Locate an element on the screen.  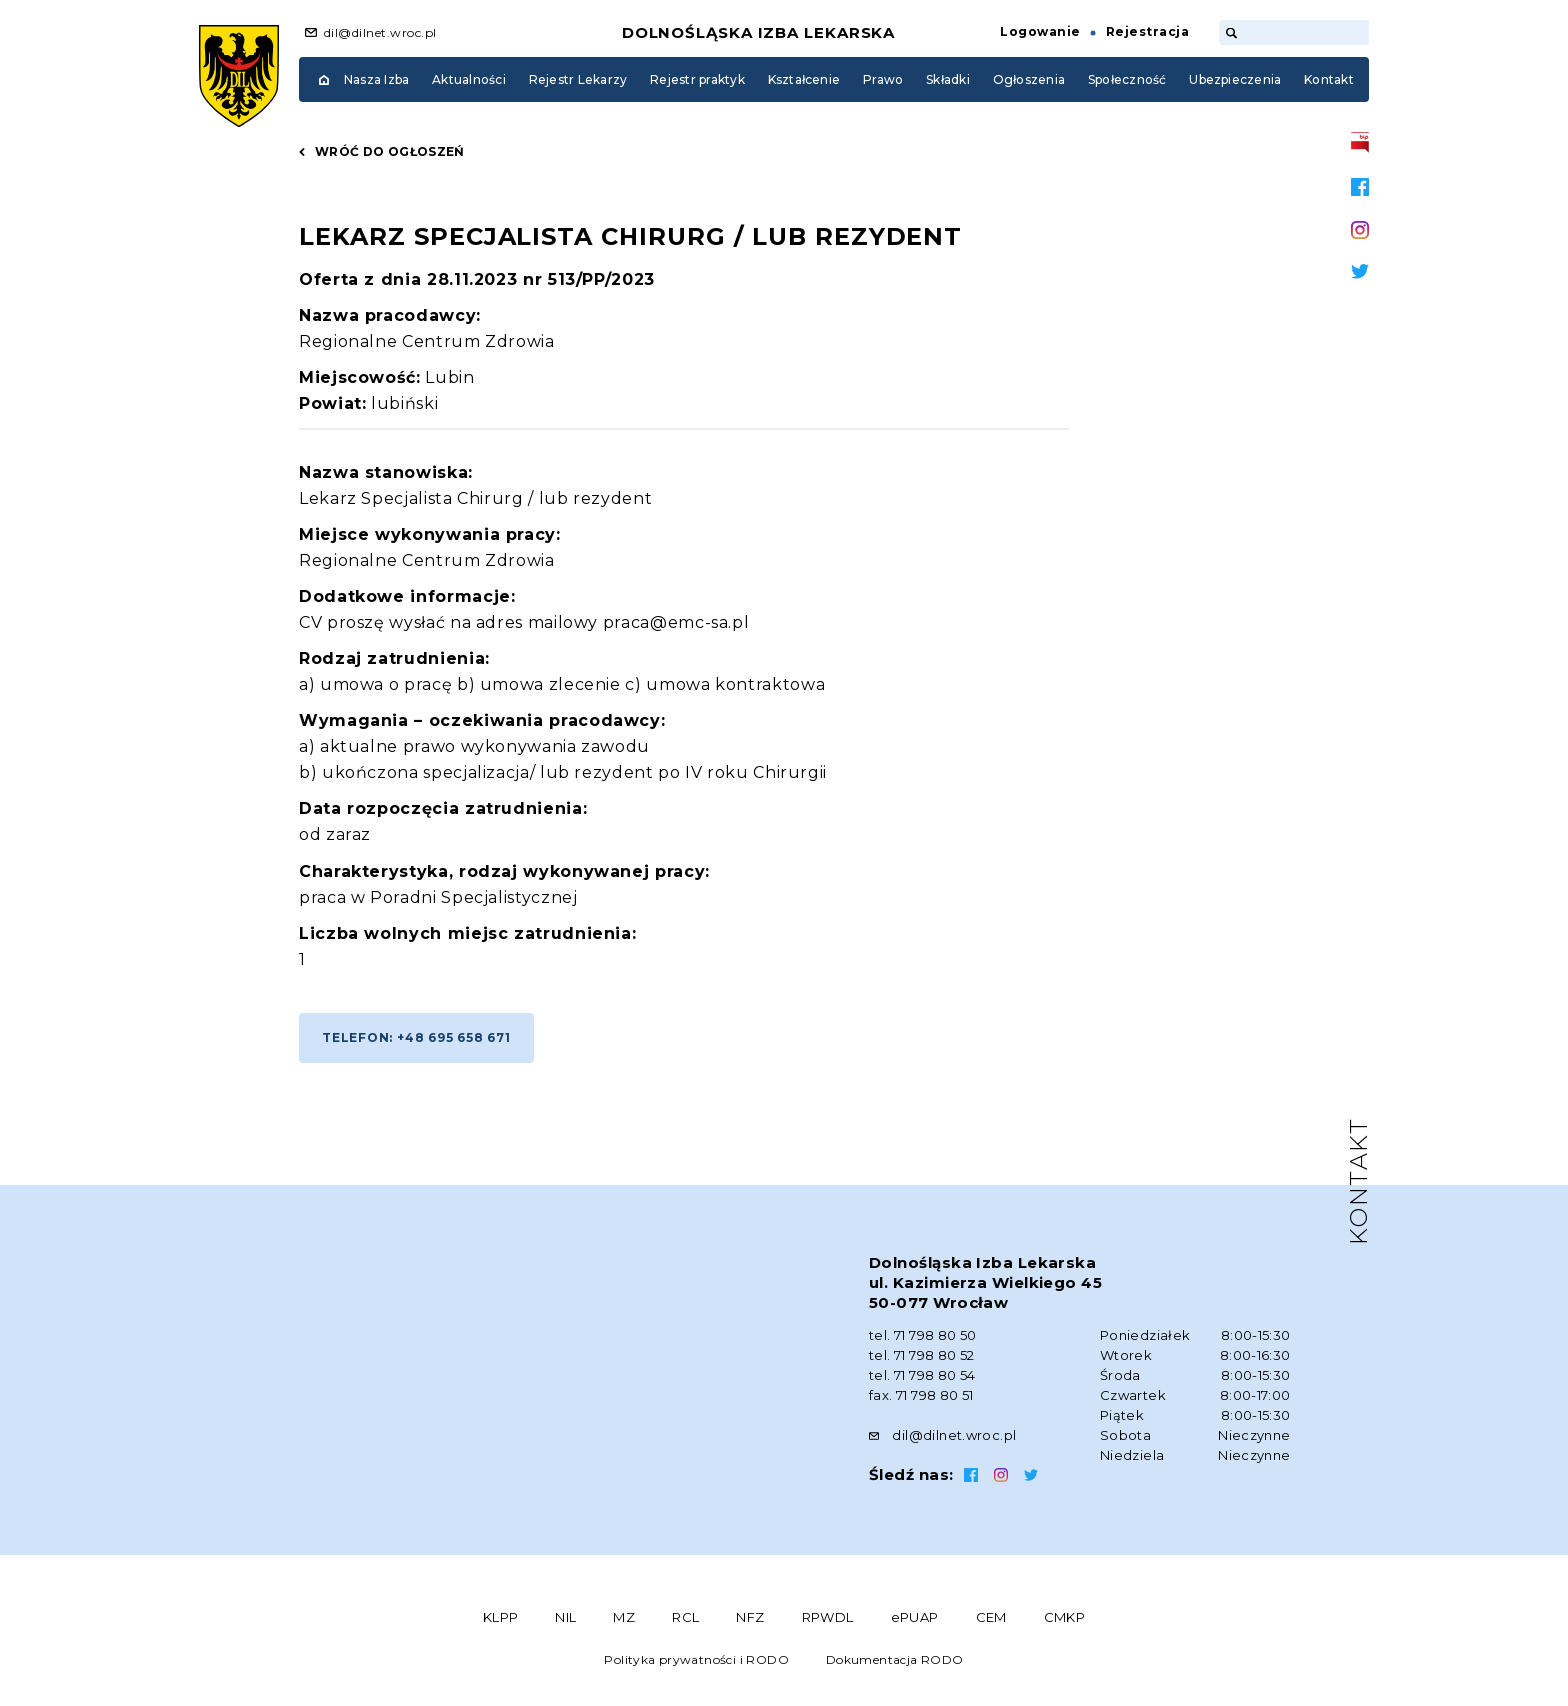
RPWDL is located at coordinates (828, 1617).